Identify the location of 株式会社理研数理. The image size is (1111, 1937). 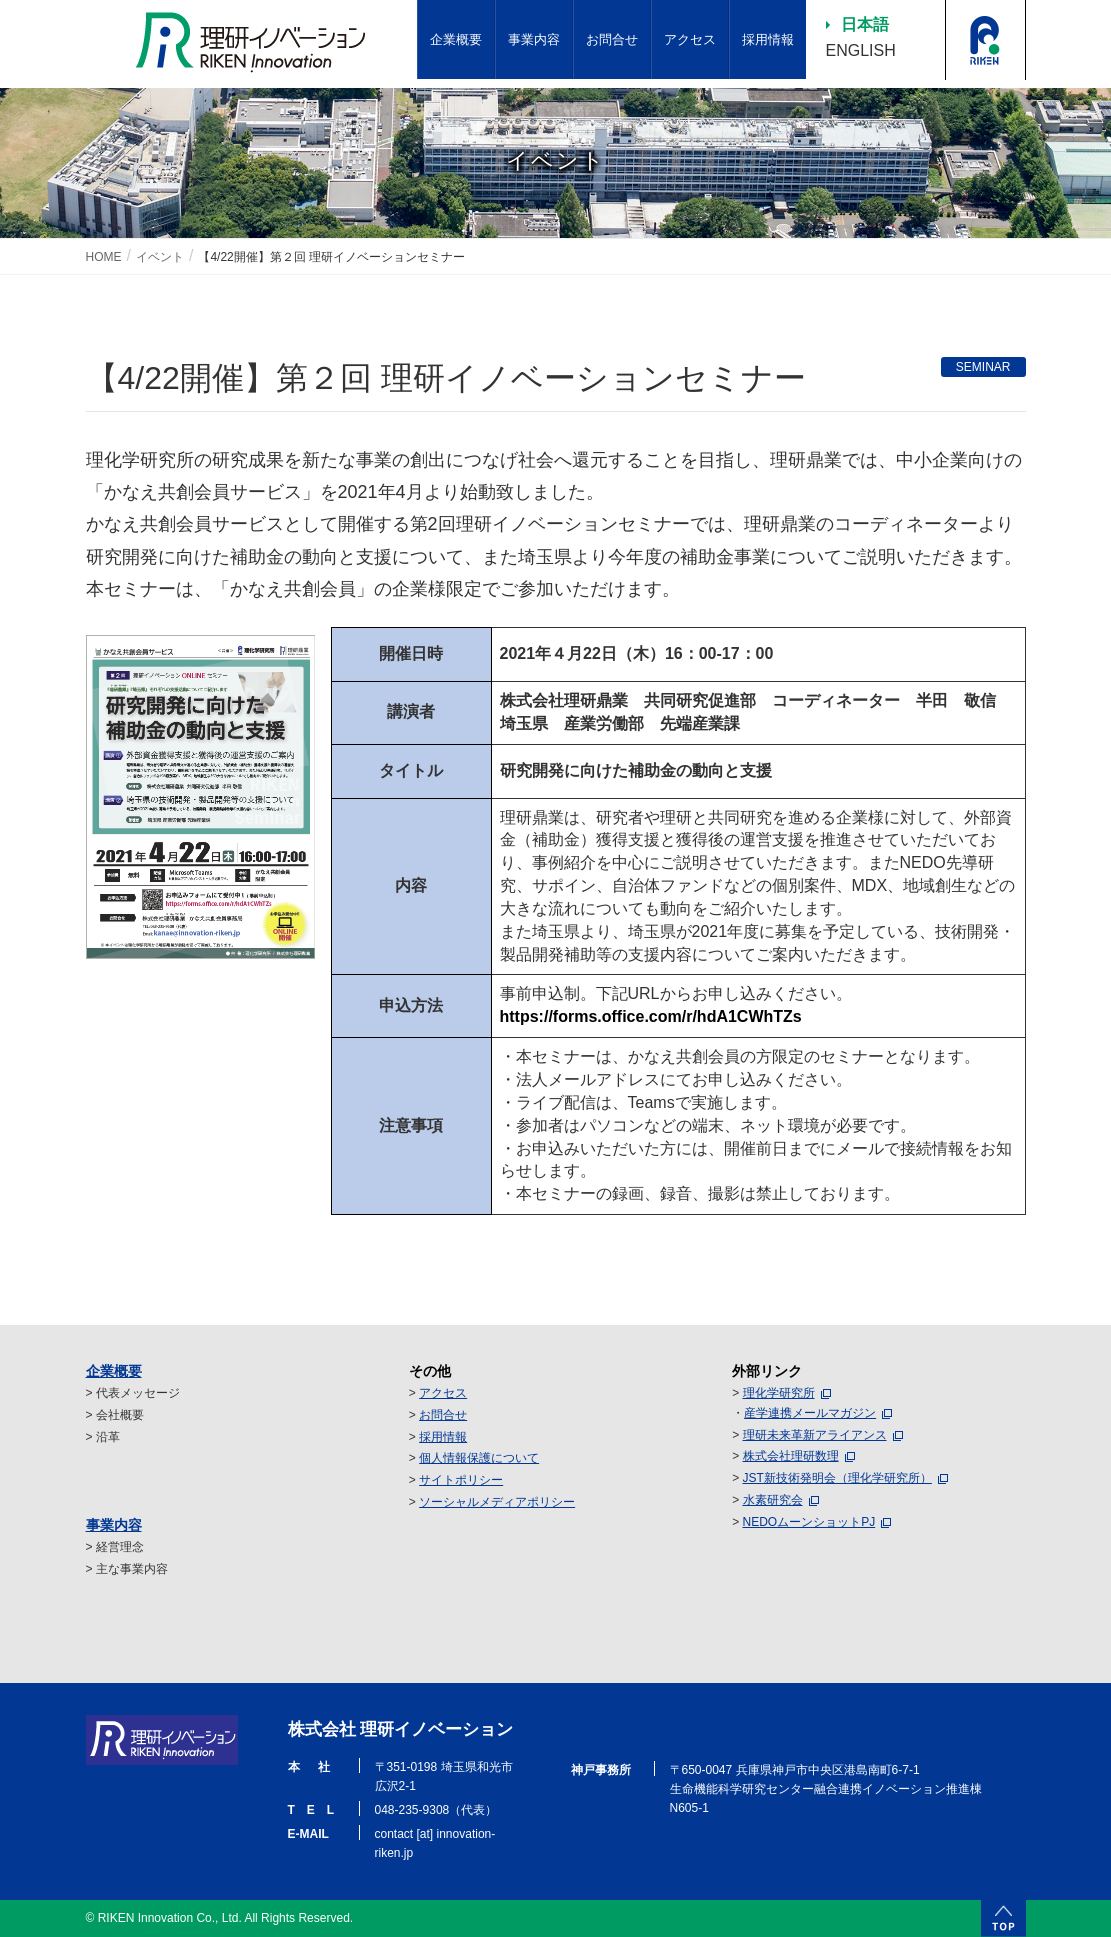
(791, 1456).